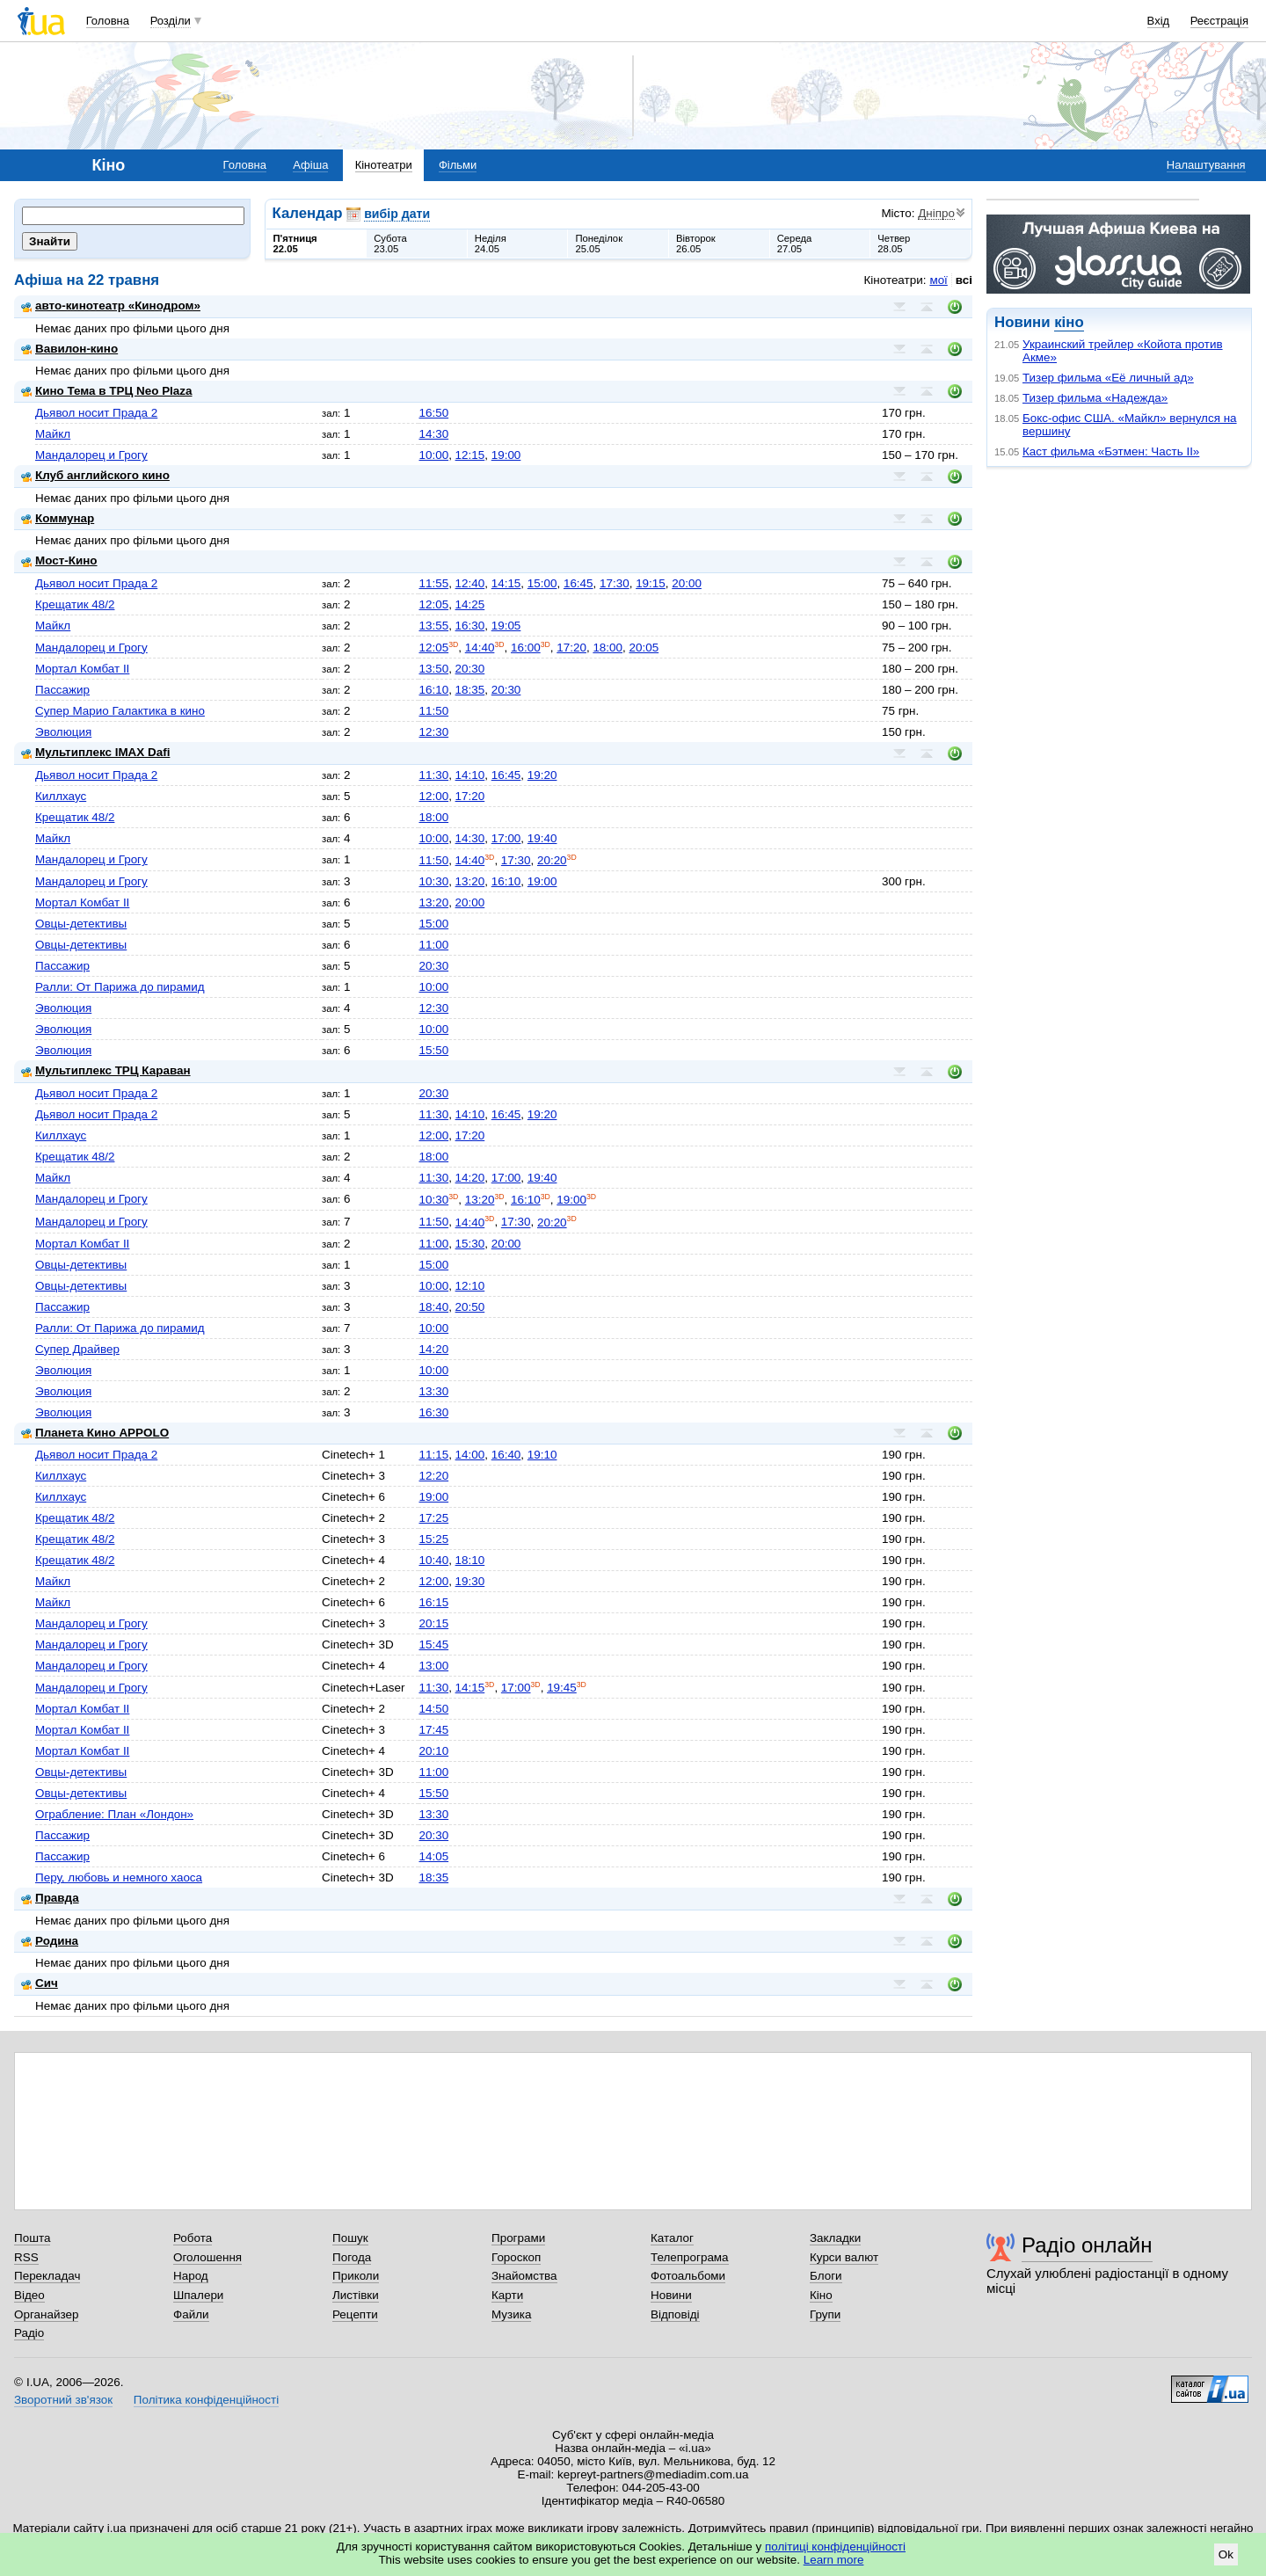 This screenshot has width=1266, height=2576. What do you see at coordinates (46, 2314) in the screenshot?
I see `Органайзер` at bounding box center [46, 2314].